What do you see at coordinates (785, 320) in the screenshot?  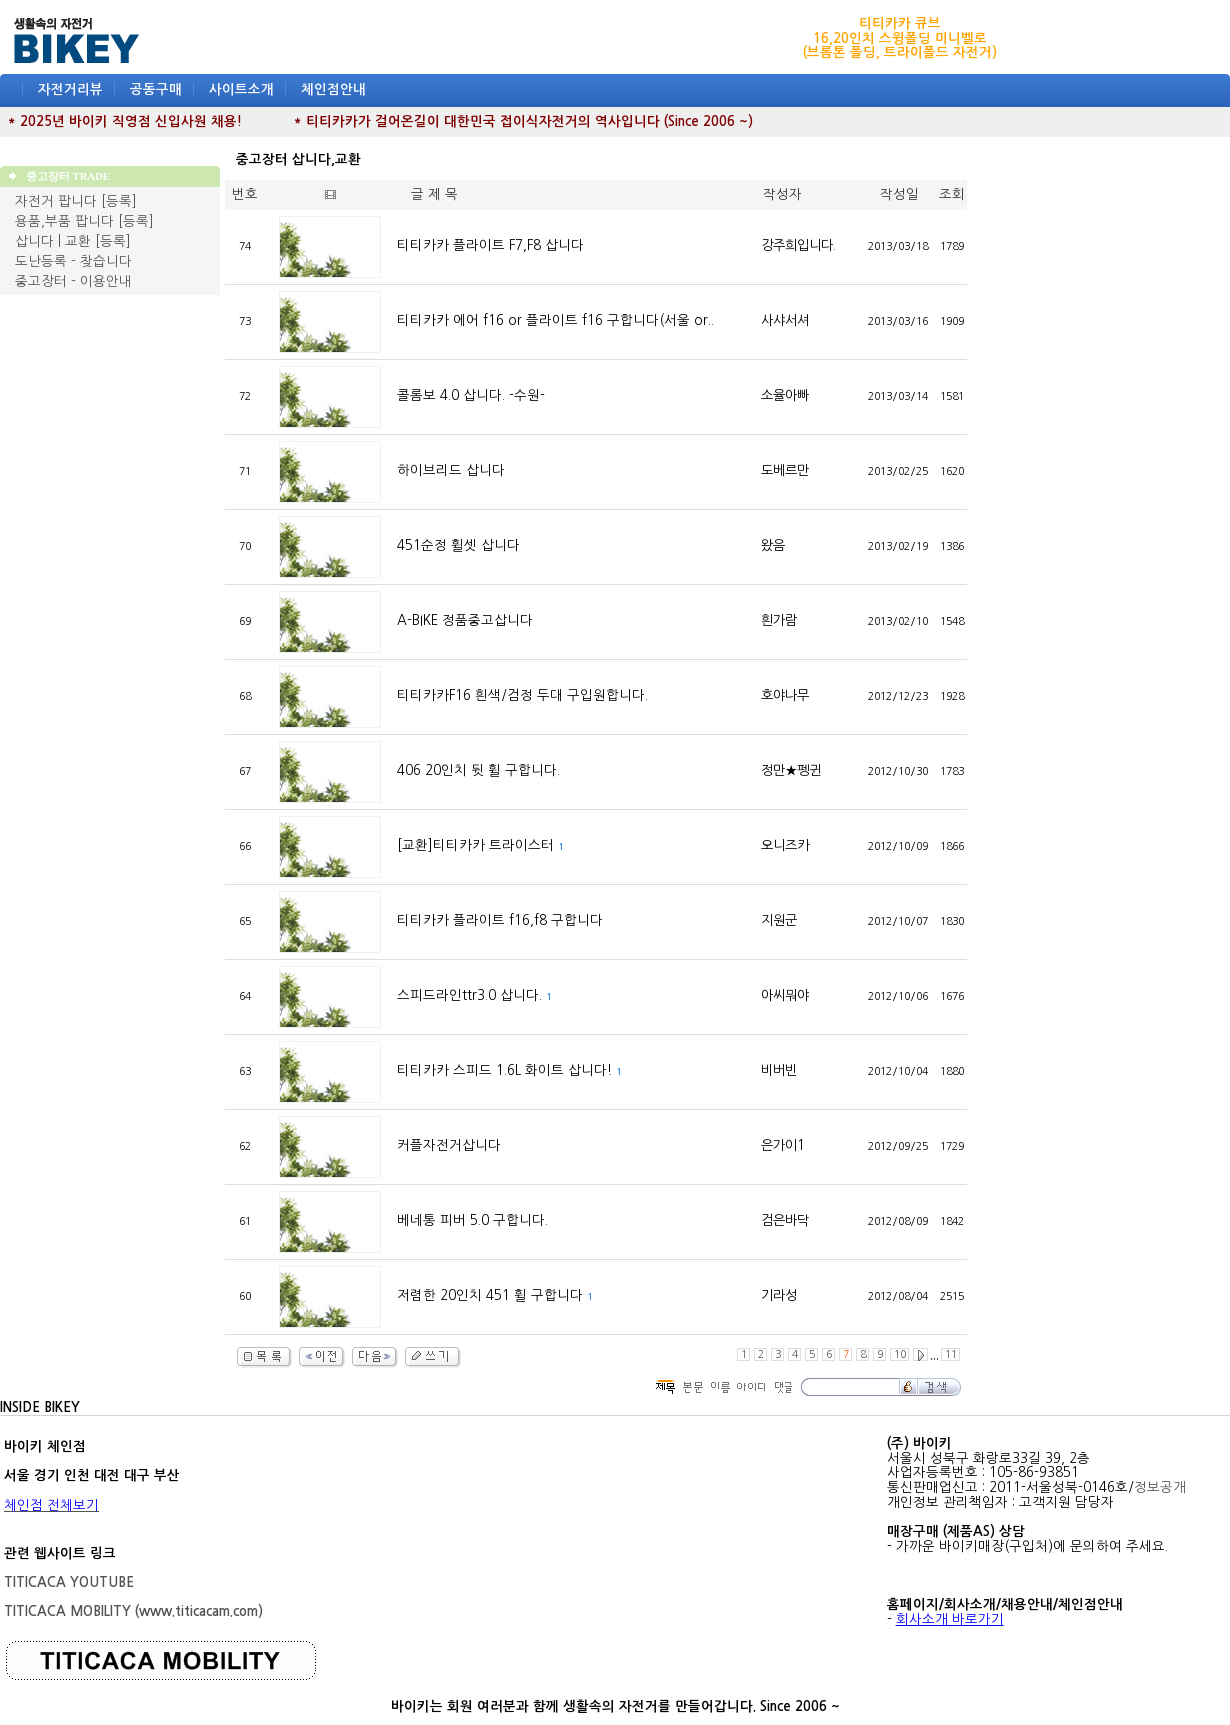 I see `사샤서셔` at bounding box center [785, 320].